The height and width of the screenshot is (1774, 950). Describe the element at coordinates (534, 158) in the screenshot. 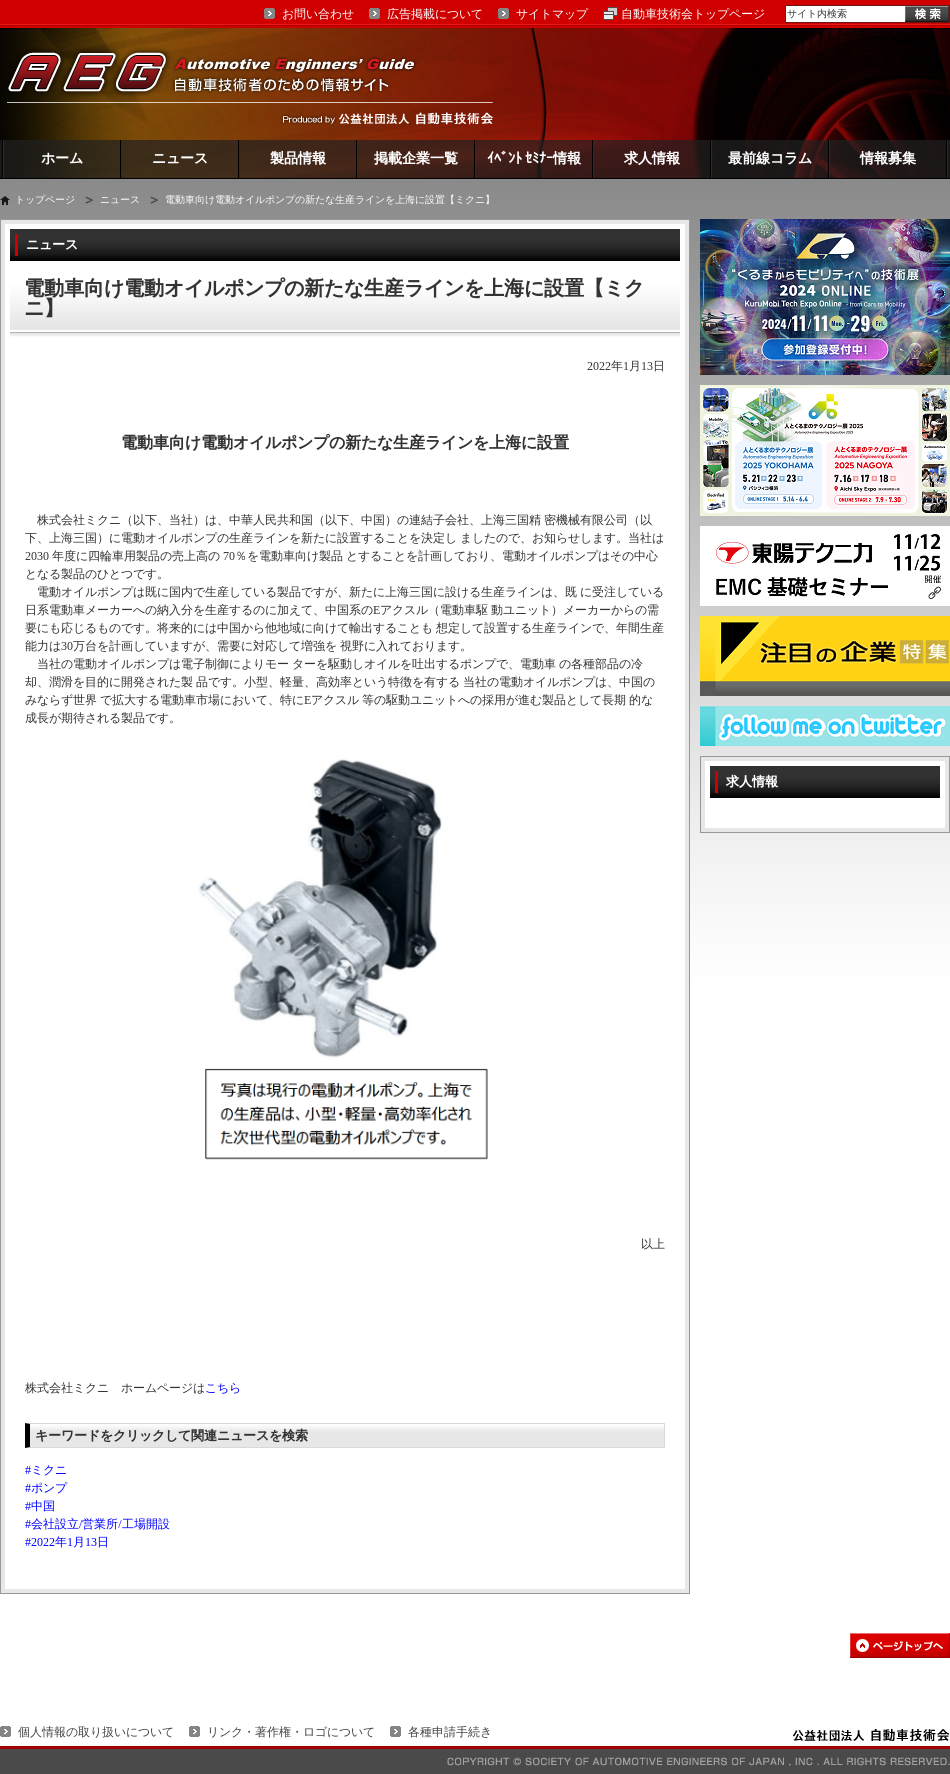

I see `ｲﾍﾞﾝﾄ ｾﾐﾅｰ情報` at that location.